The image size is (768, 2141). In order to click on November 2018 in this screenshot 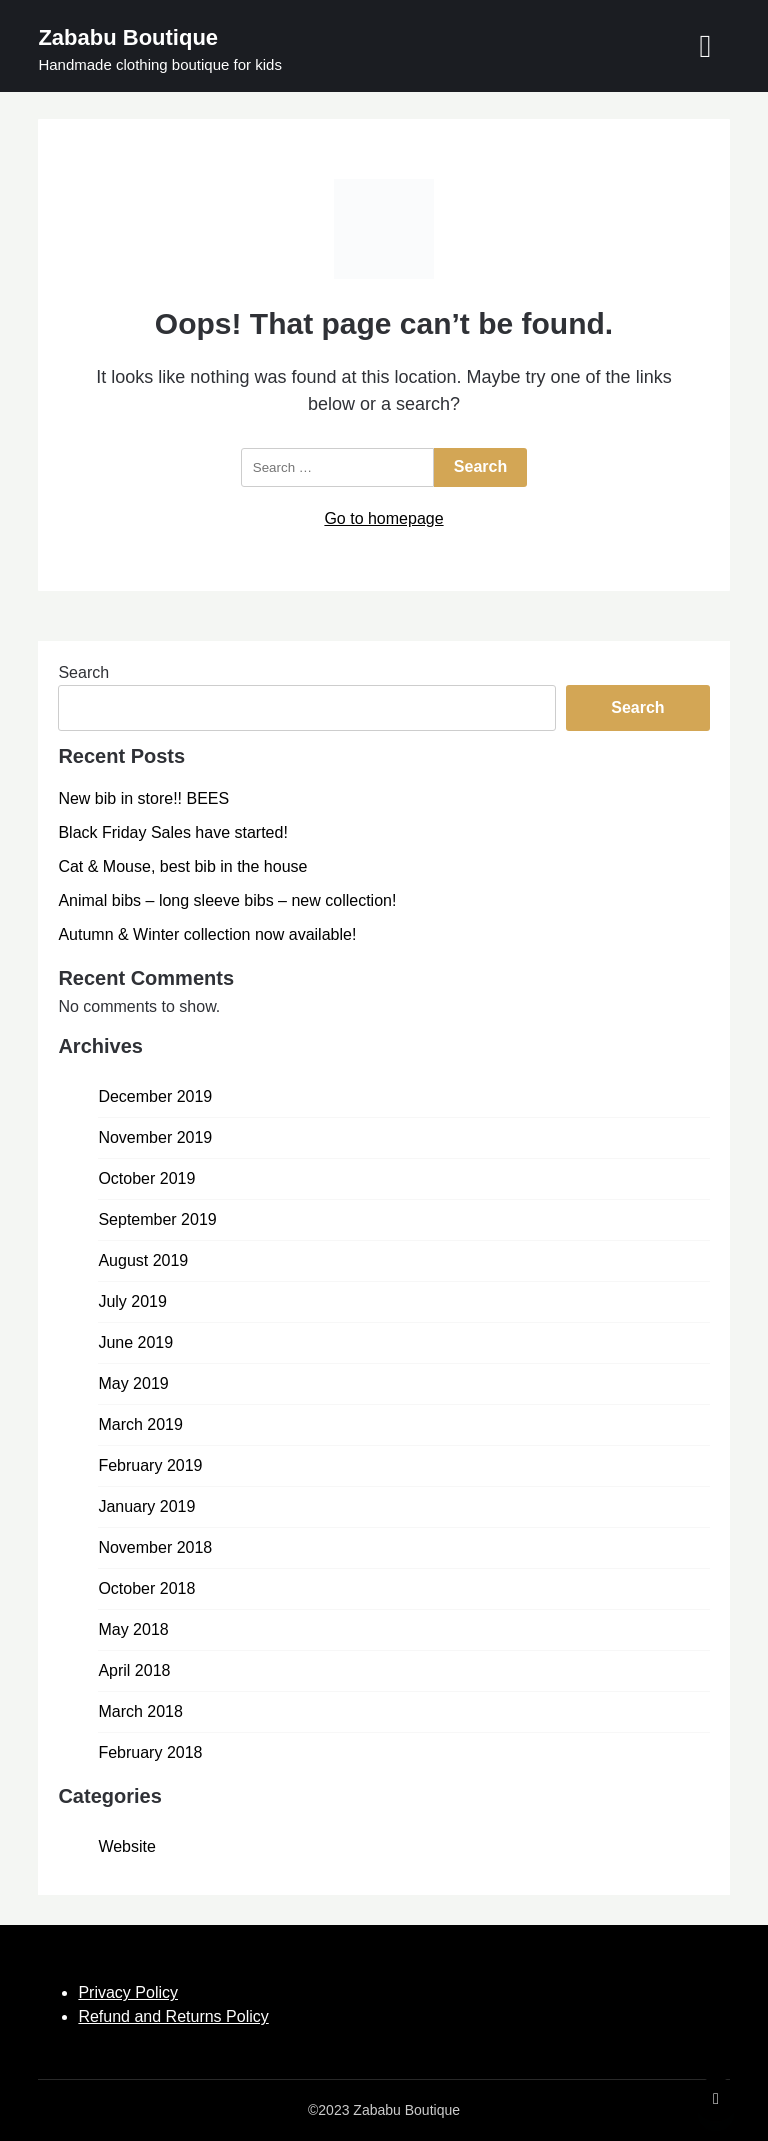, I will do `click(155, 1547)`.